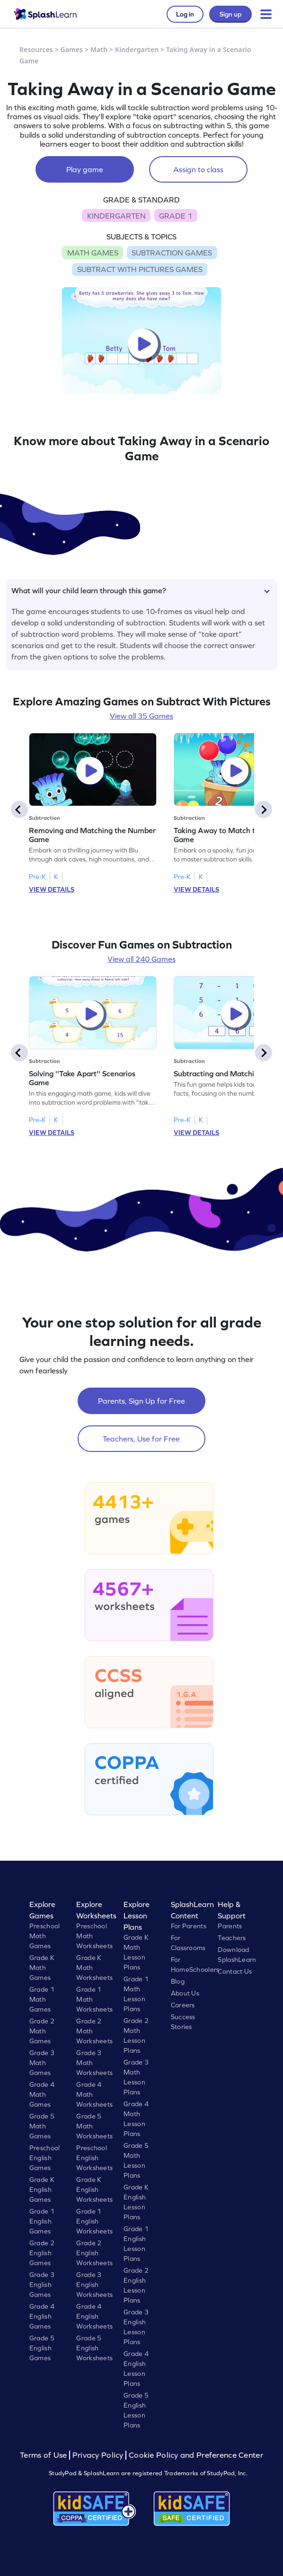  Describe the element at coordinates (141, 959) in the screenshot. I see `View all 240 Games` at that location.